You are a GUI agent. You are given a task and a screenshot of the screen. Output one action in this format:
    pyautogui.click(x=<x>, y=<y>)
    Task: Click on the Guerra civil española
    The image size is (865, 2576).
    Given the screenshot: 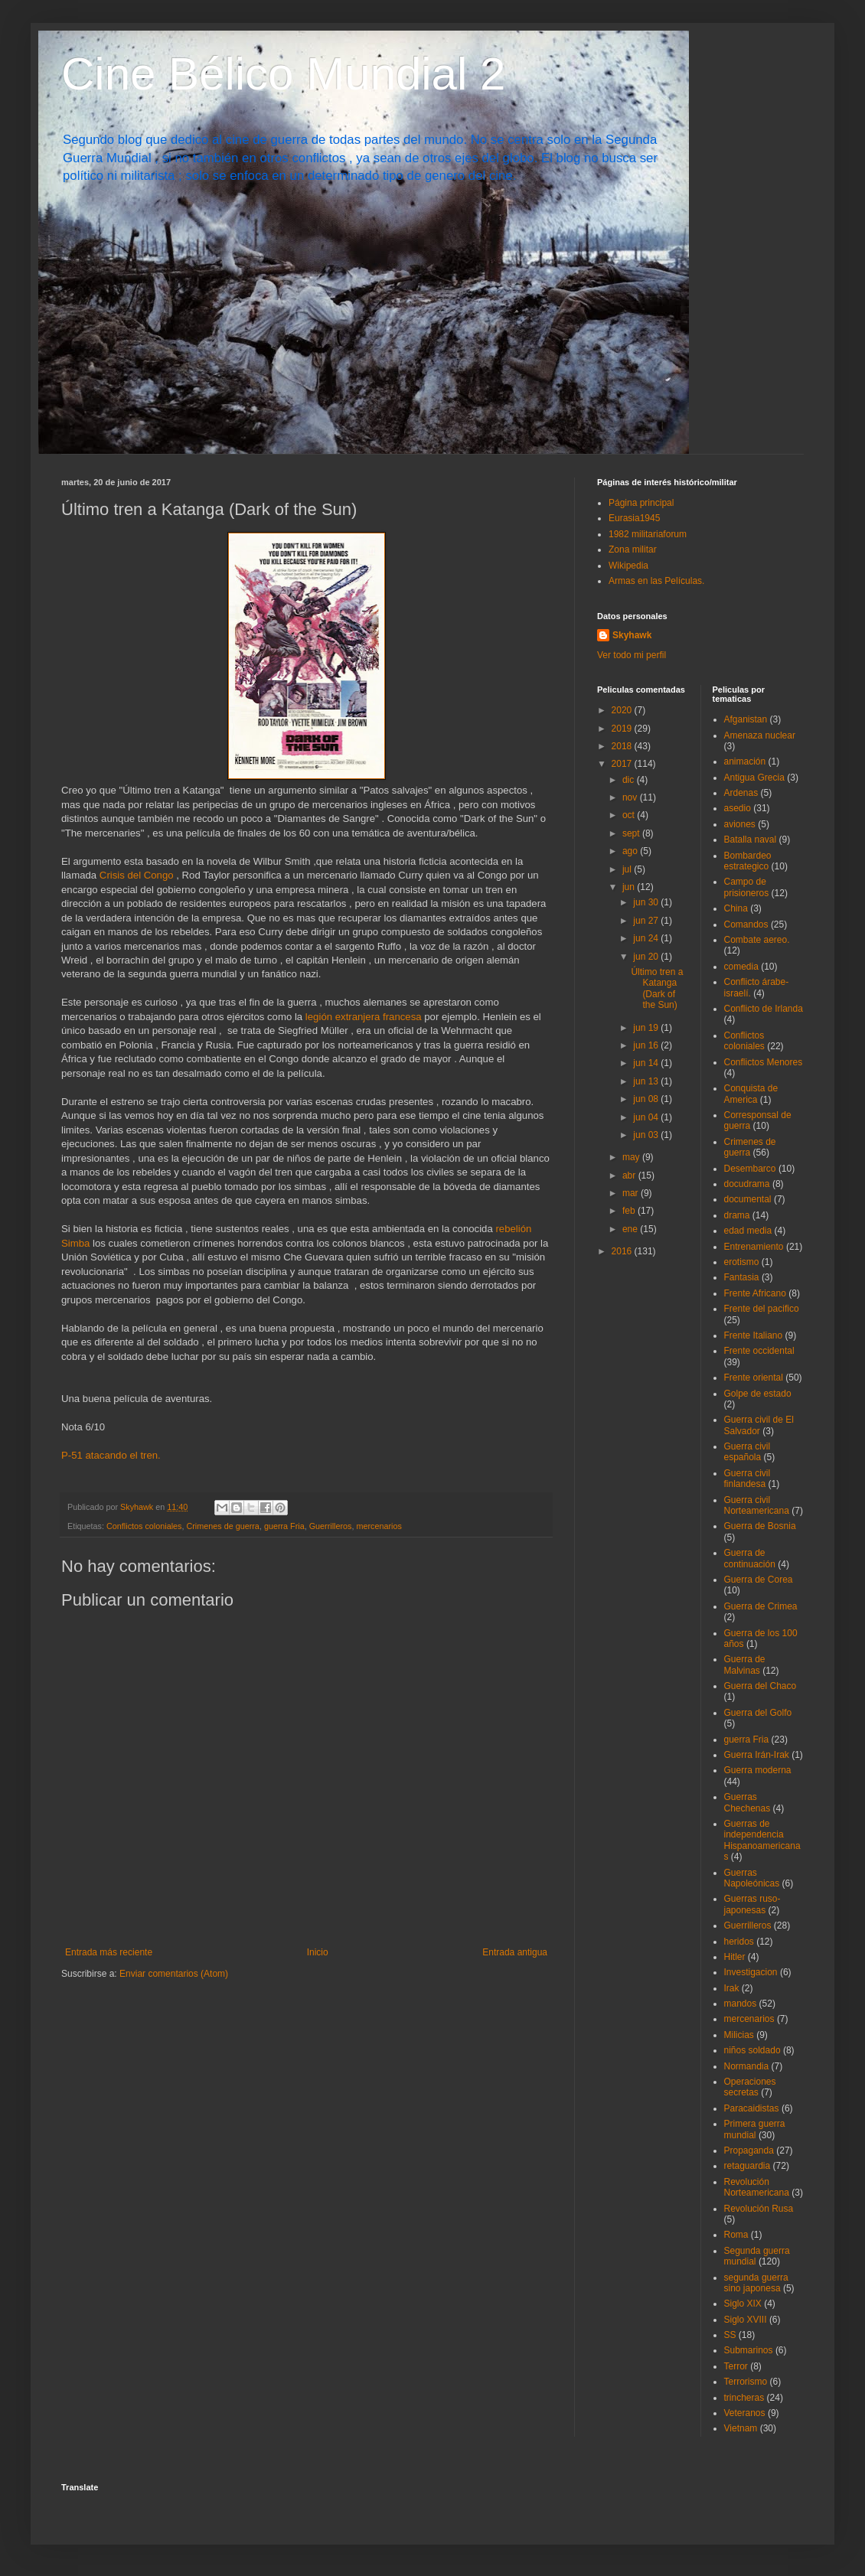 What is the action you would take?
    pyautogui.click(x=747, y=1451)
    